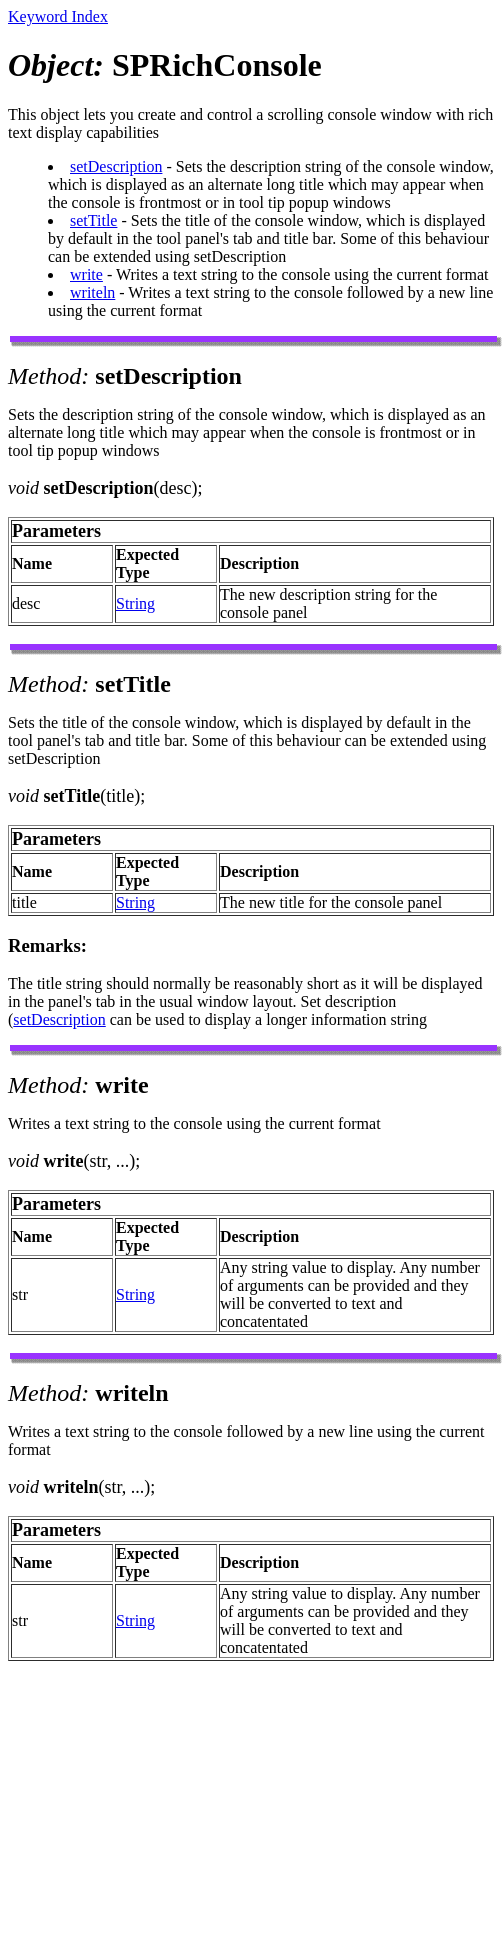  I want to click on setDescription, so click(116, 166).